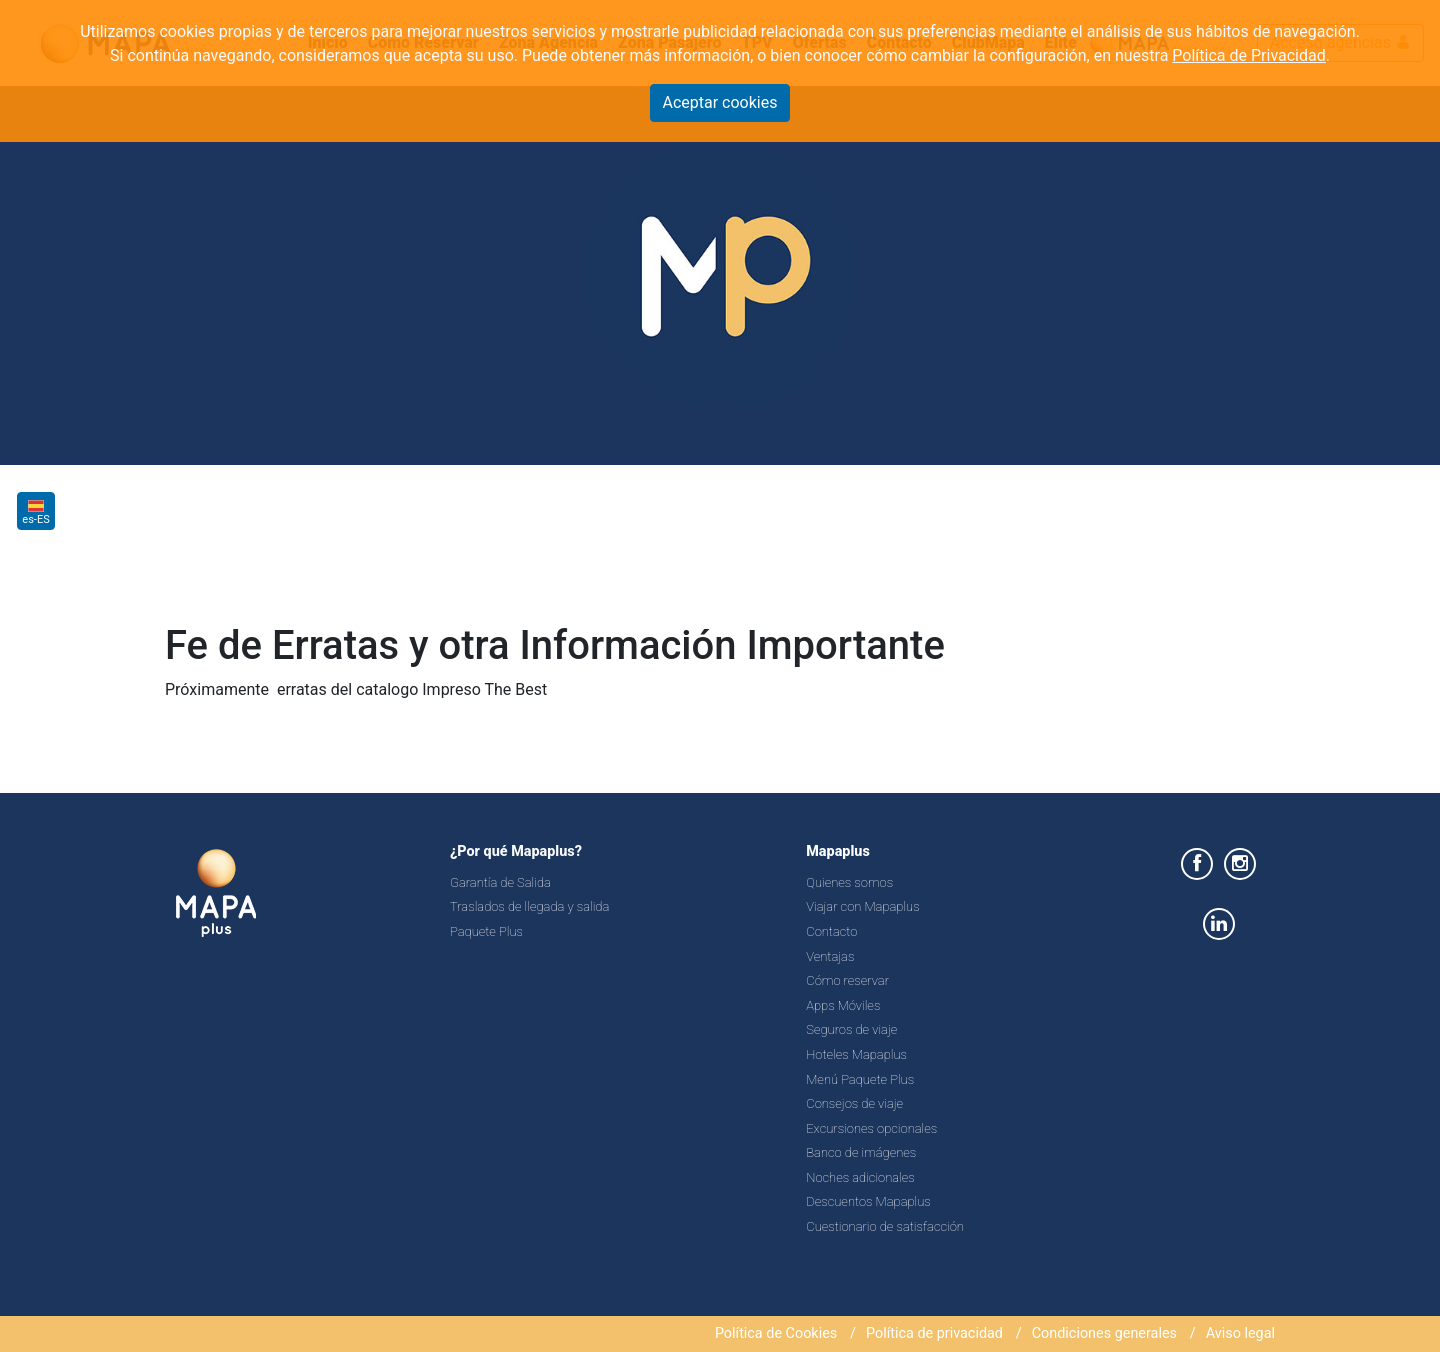  Describe the element at coordinates (843, 1005) in the screenshot. I see `Apps Móviles` at that location.